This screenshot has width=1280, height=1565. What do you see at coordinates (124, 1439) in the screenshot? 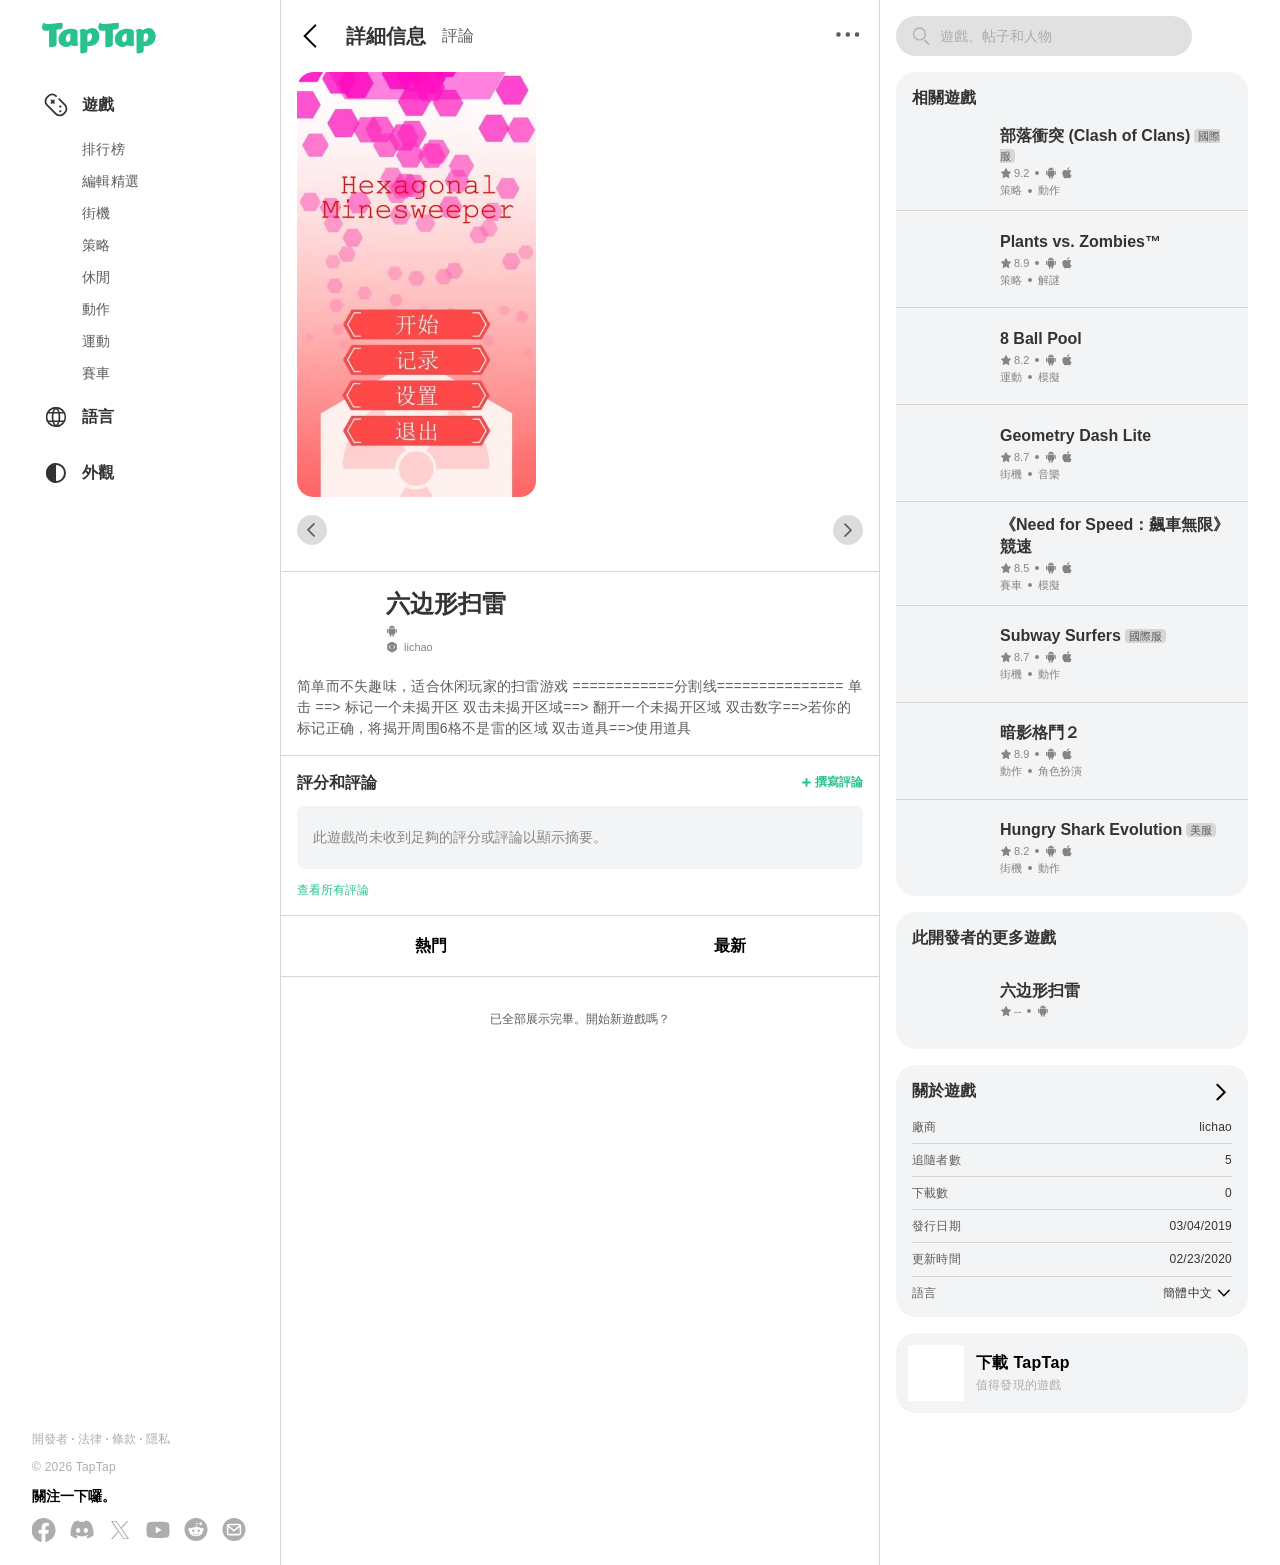
I see `條款` at bounding box center [124, 1439].